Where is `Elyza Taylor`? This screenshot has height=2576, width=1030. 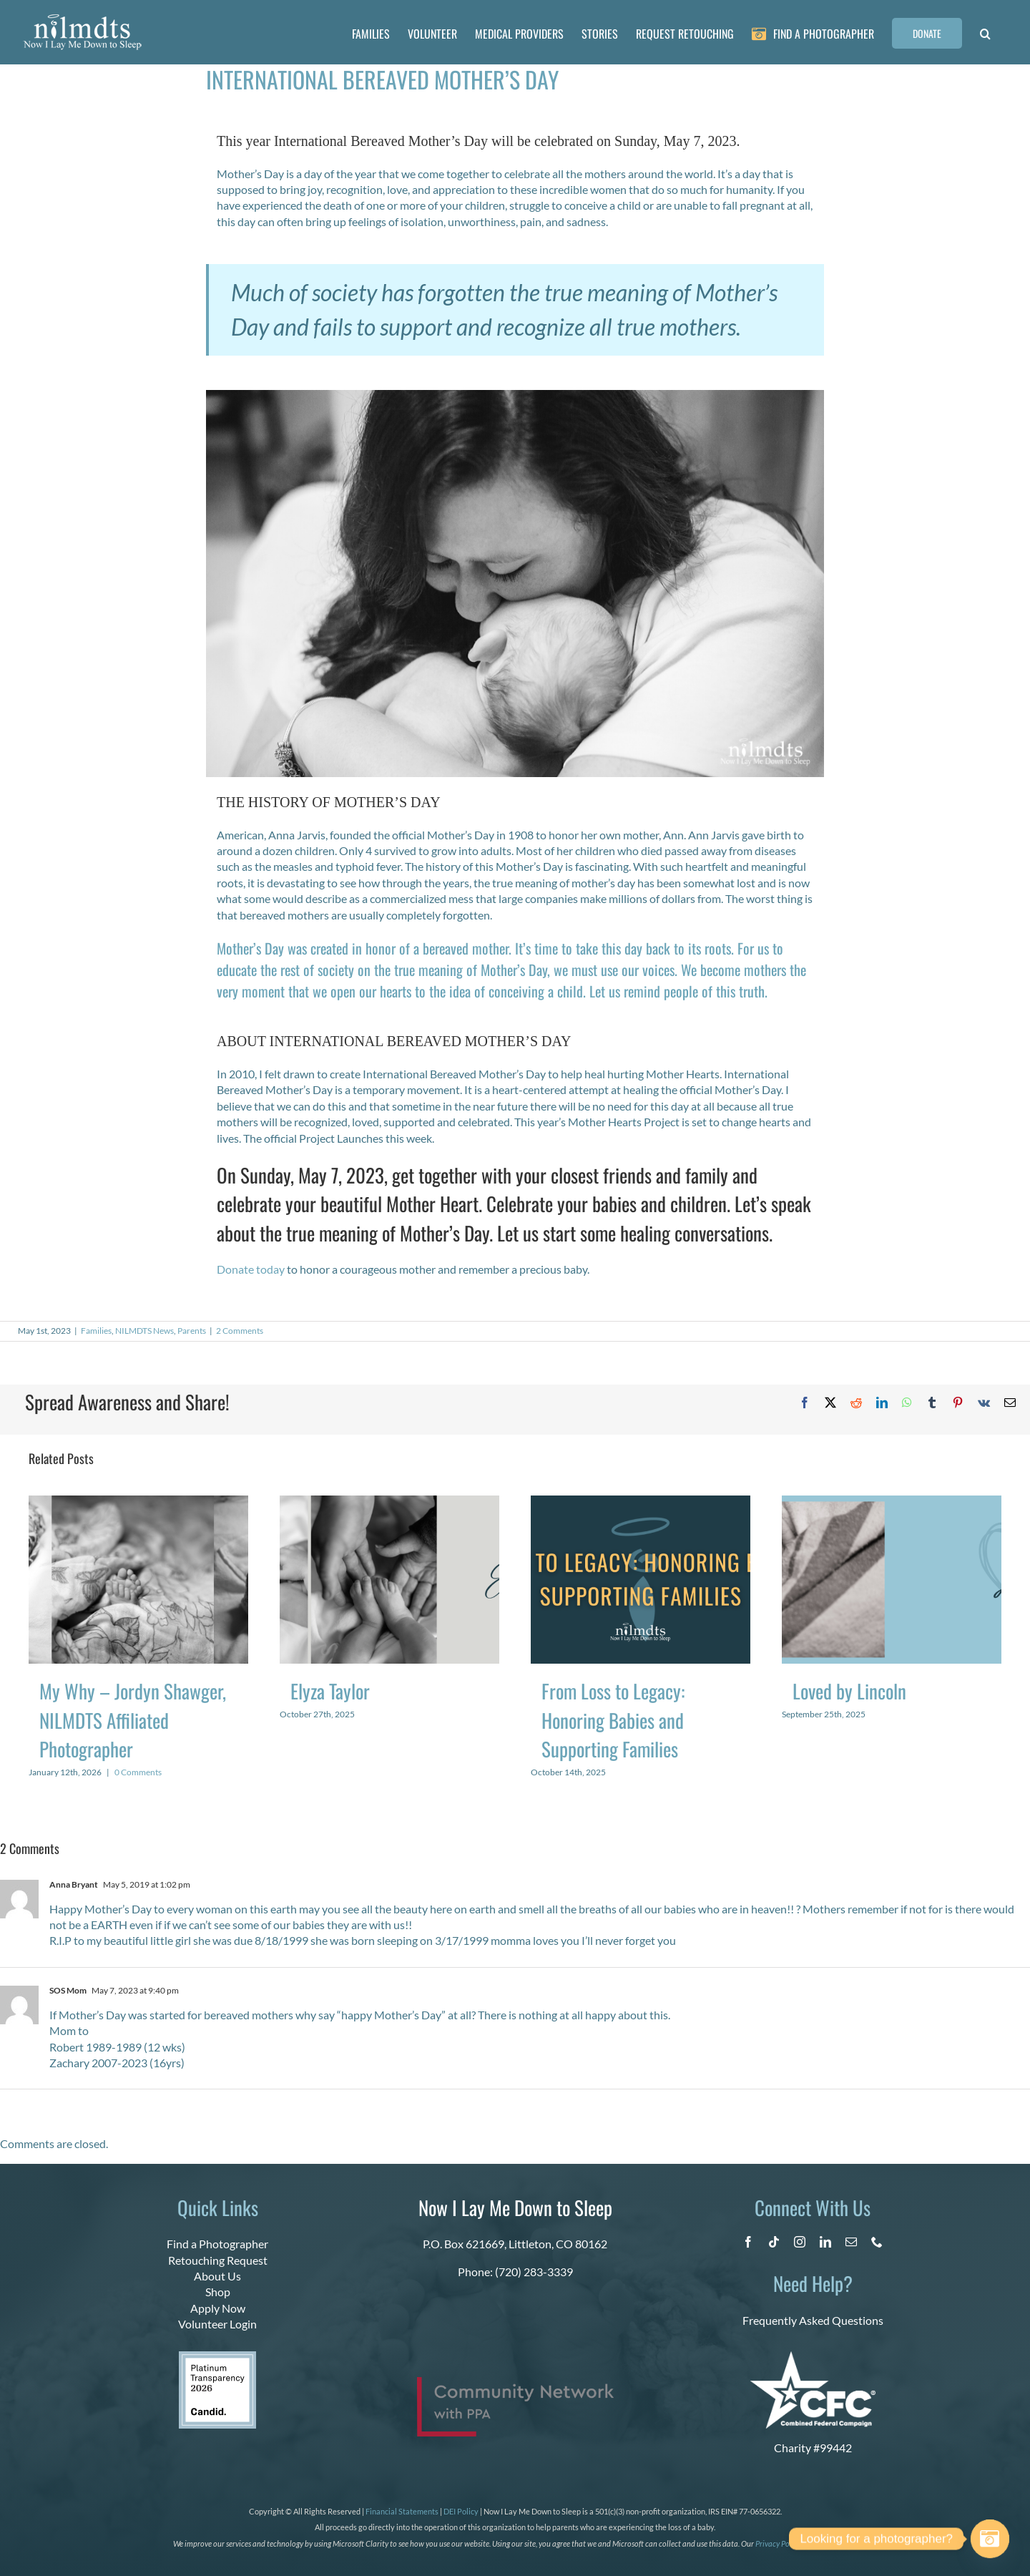
Elyza Taylor is located at coordinates (330, 1691).